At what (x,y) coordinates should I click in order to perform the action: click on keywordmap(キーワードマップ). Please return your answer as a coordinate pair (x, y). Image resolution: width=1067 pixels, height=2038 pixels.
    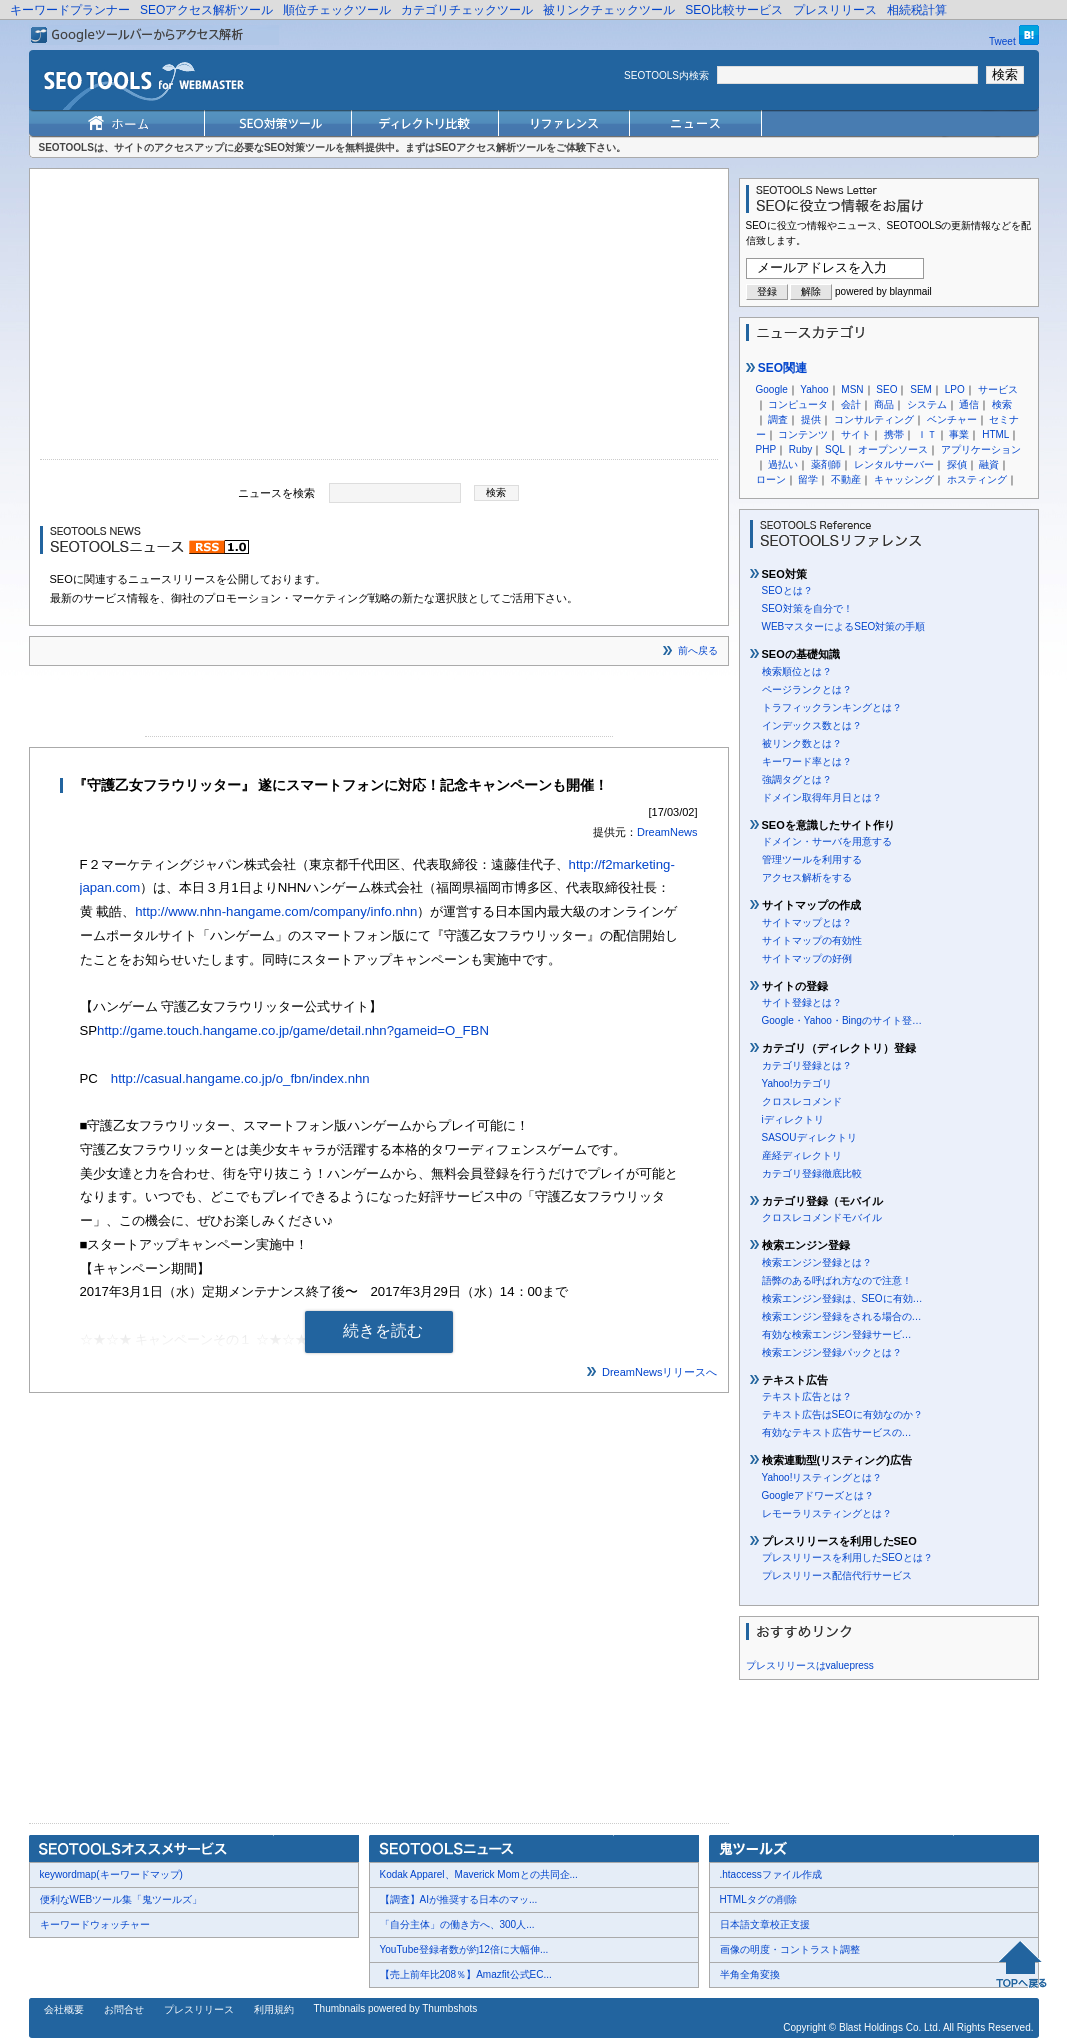
    Looking at the image, I should click on (111, 1874).